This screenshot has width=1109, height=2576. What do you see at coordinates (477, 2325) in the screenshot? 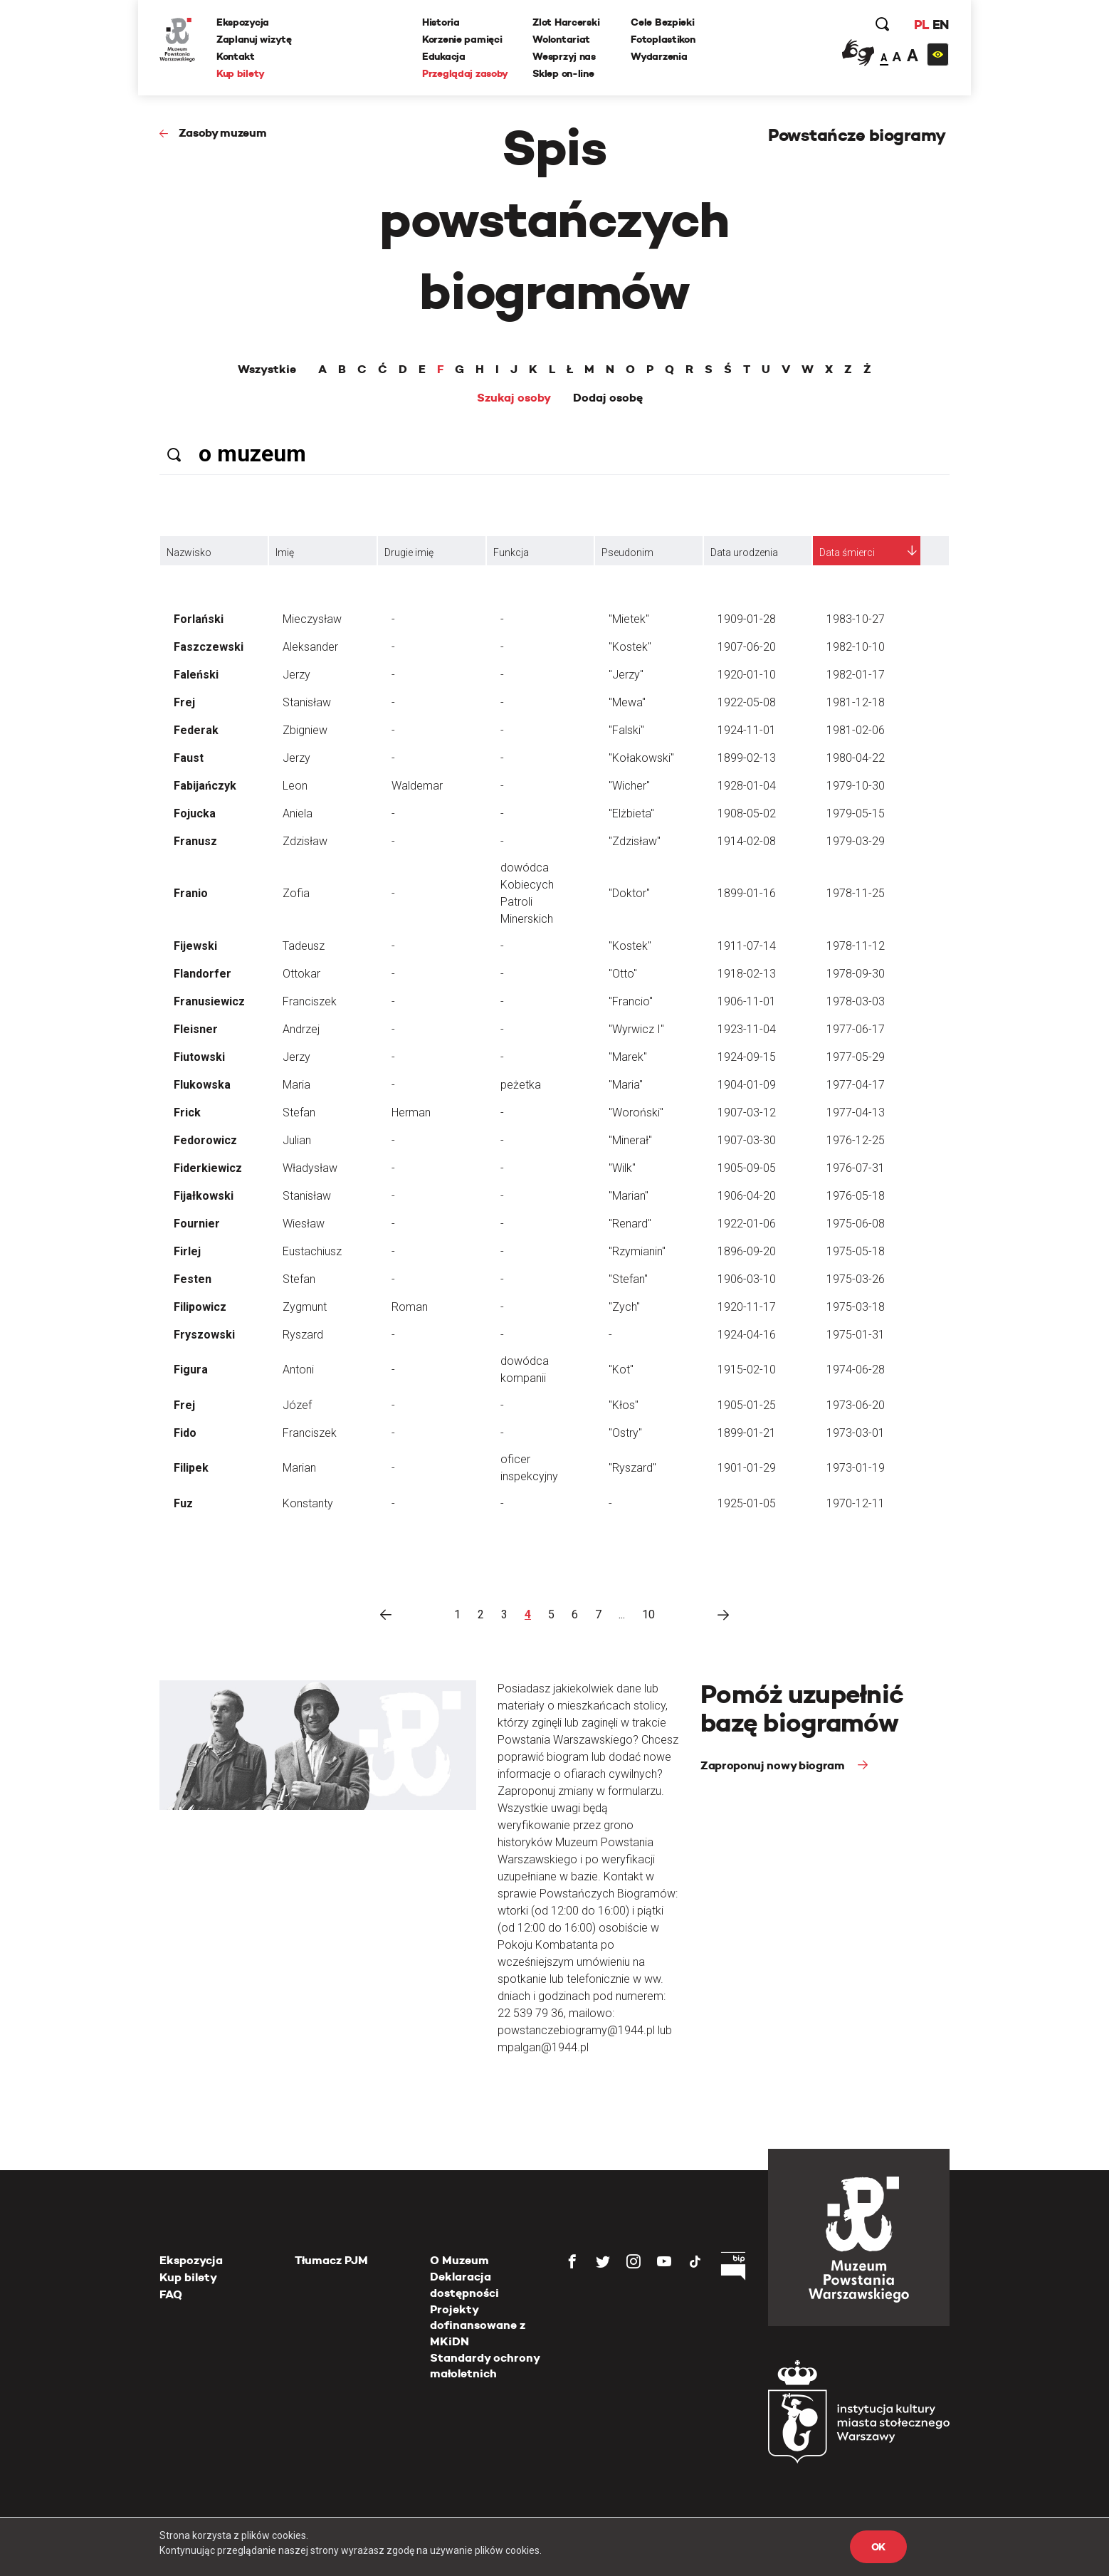
I see `Projekty dofinansowane z MKiDN` at bounding box center [477, 2325].